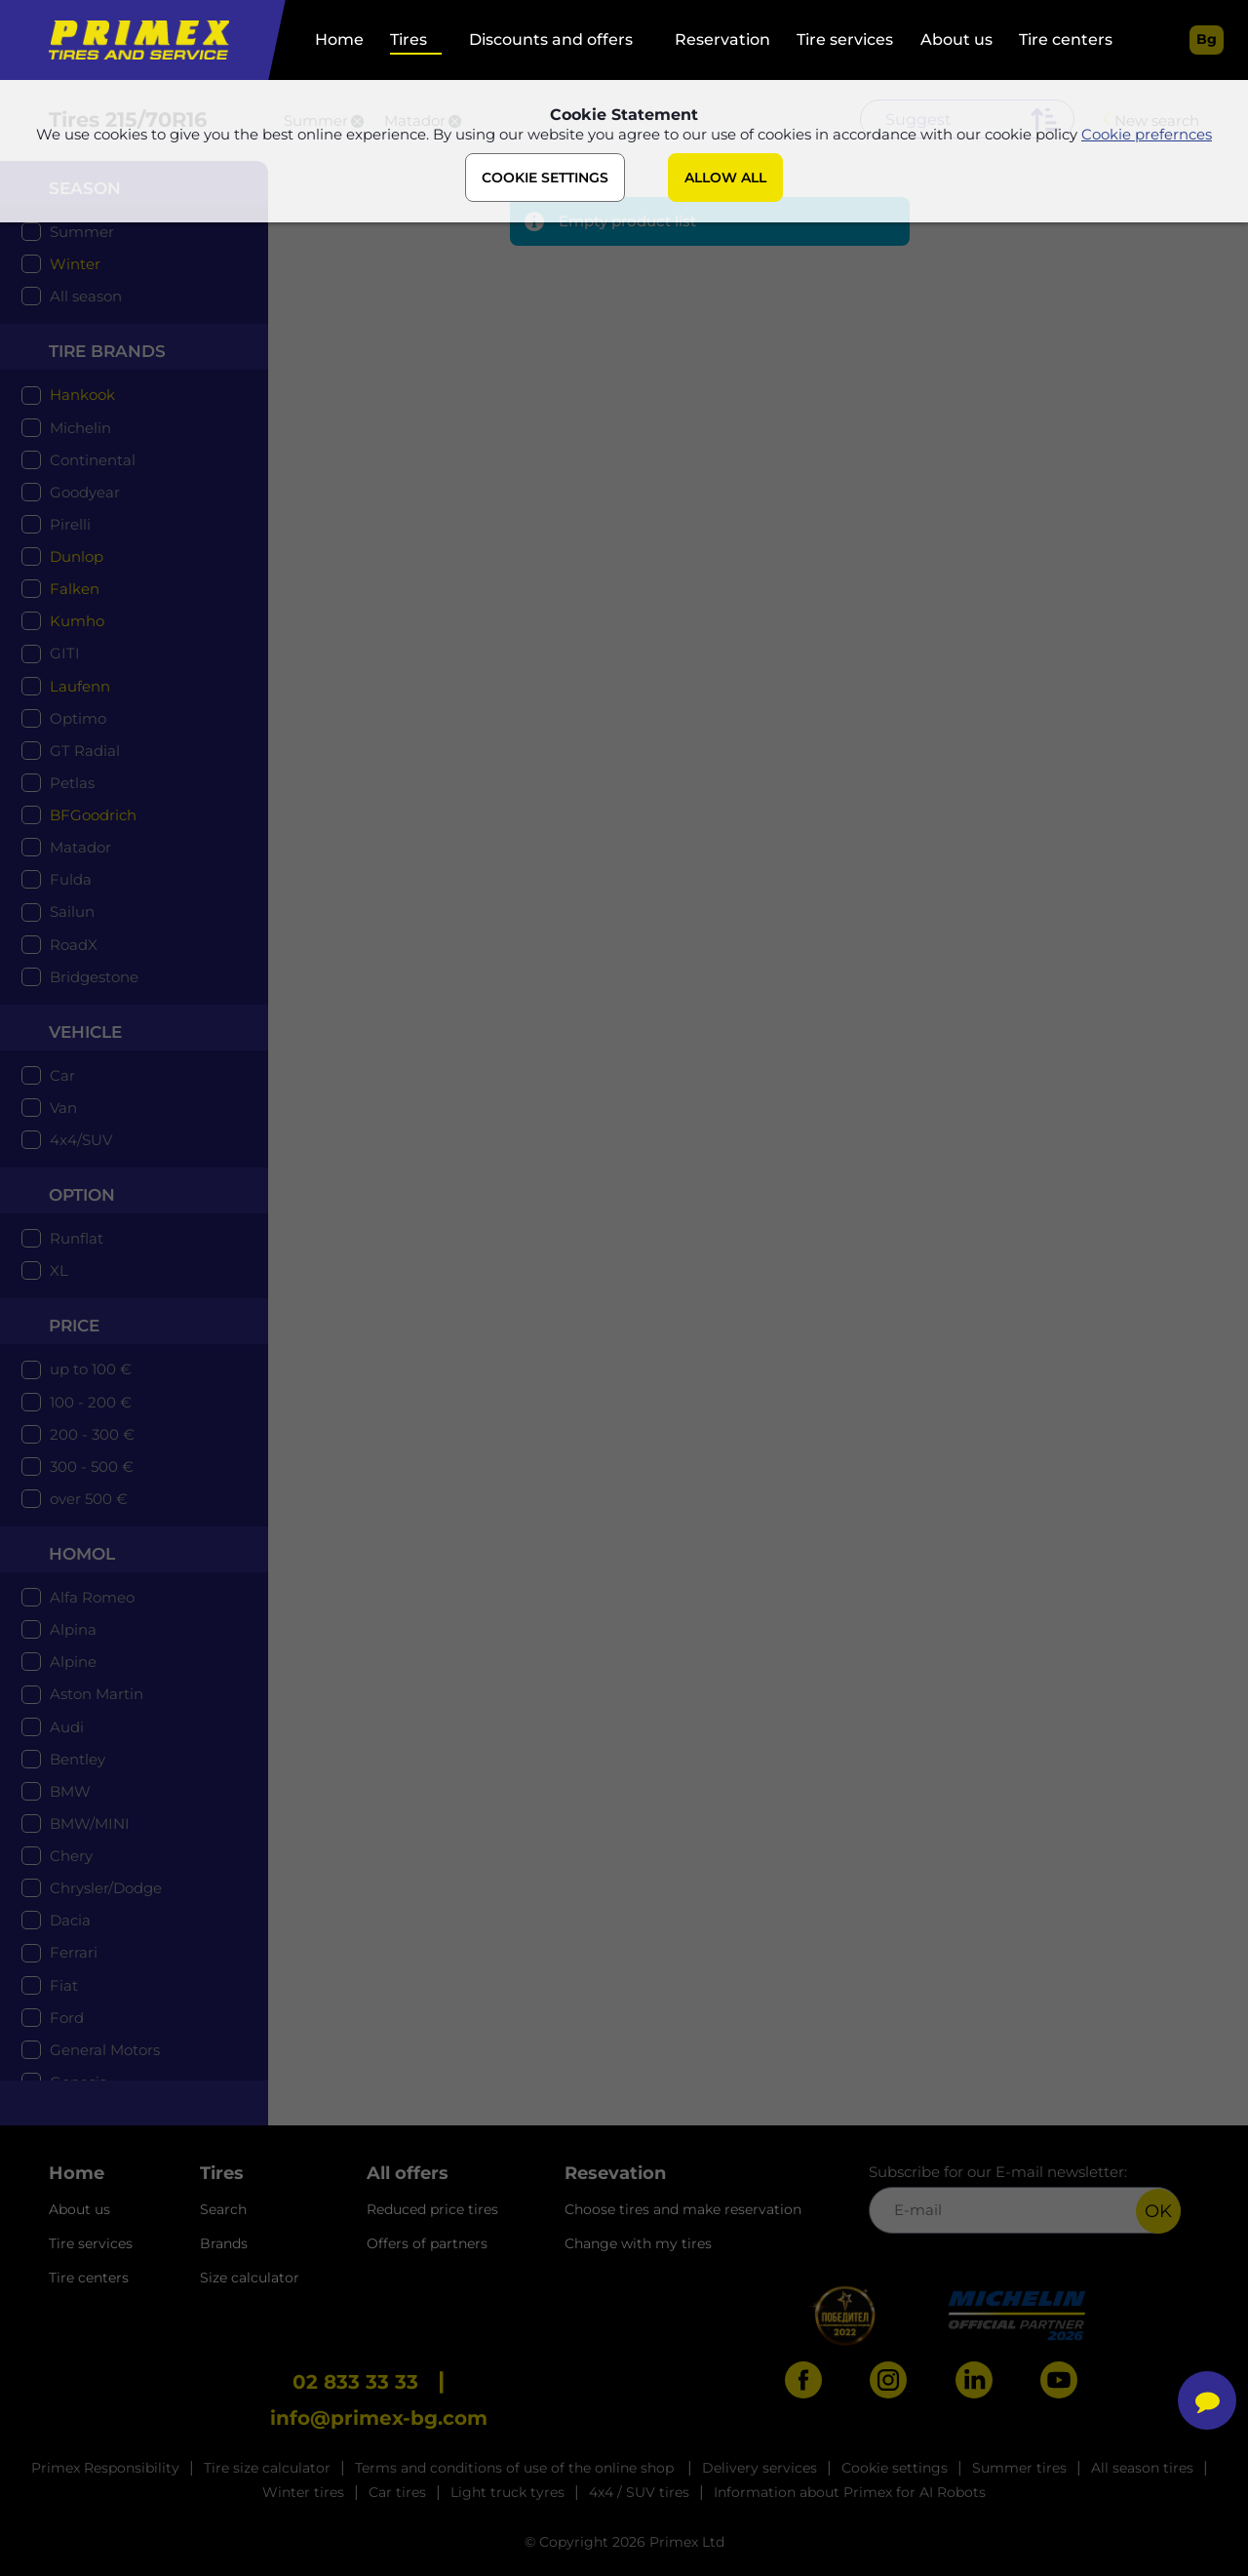  I want to click on Kumho, so click(77, 621).